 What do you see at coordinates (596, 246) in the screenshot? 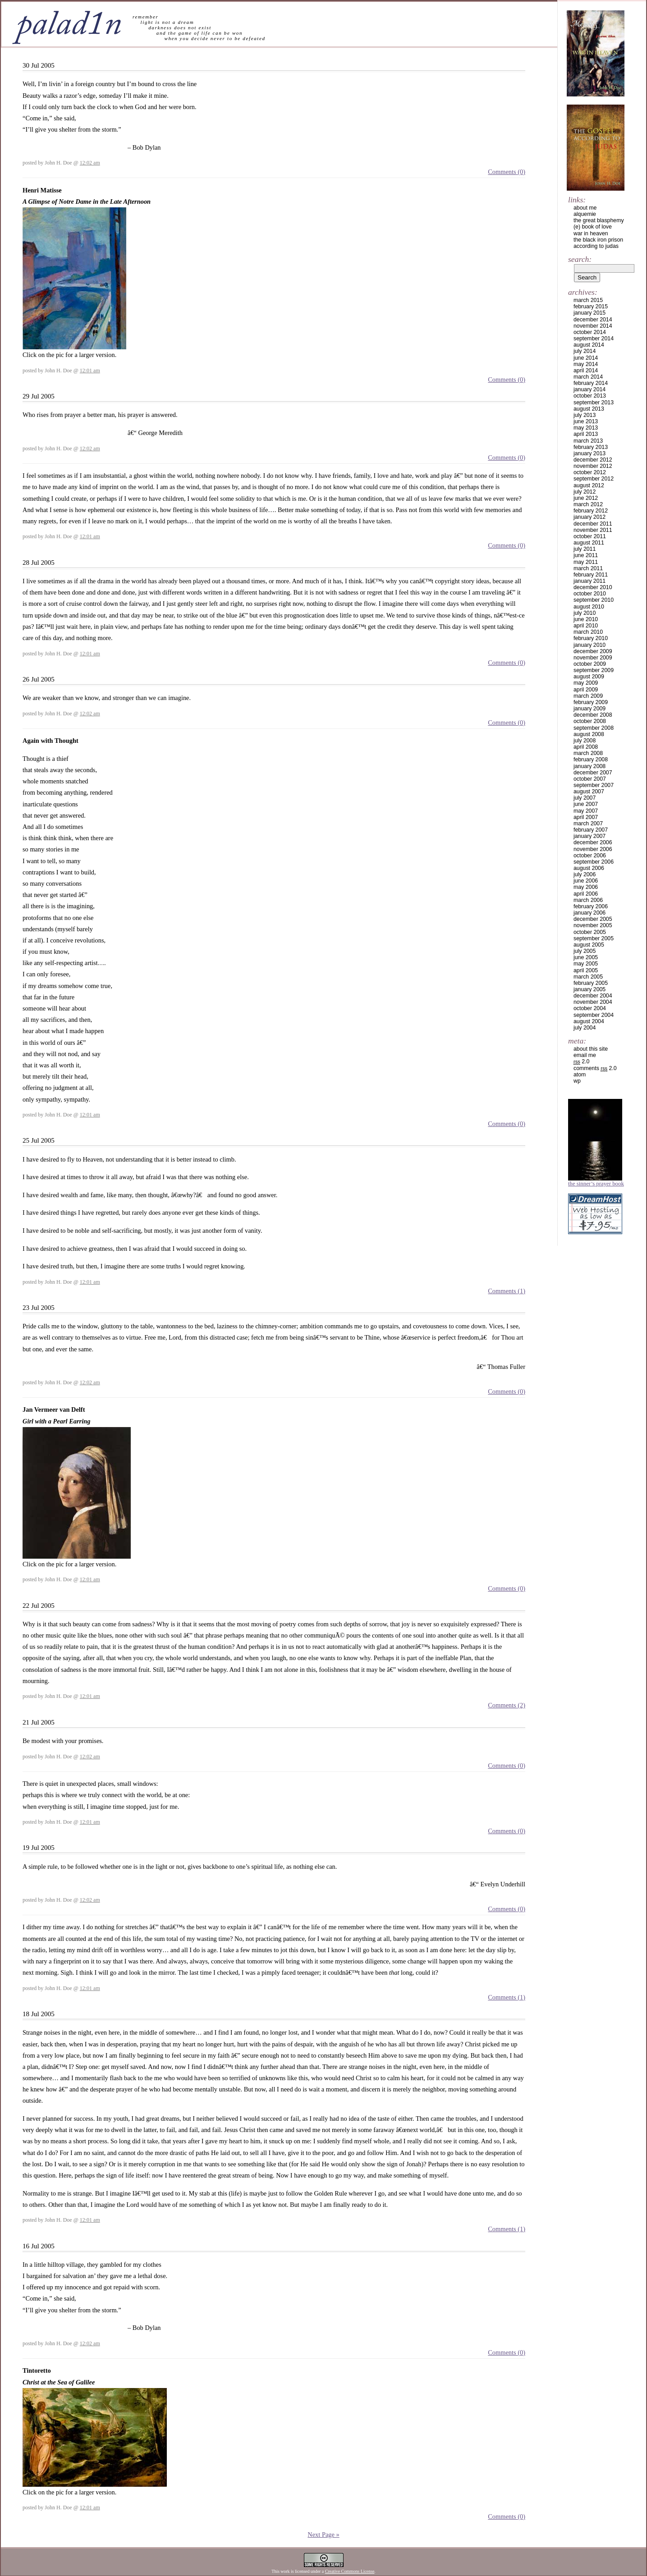
I see `according to judas` at bounding box center [596, 246].